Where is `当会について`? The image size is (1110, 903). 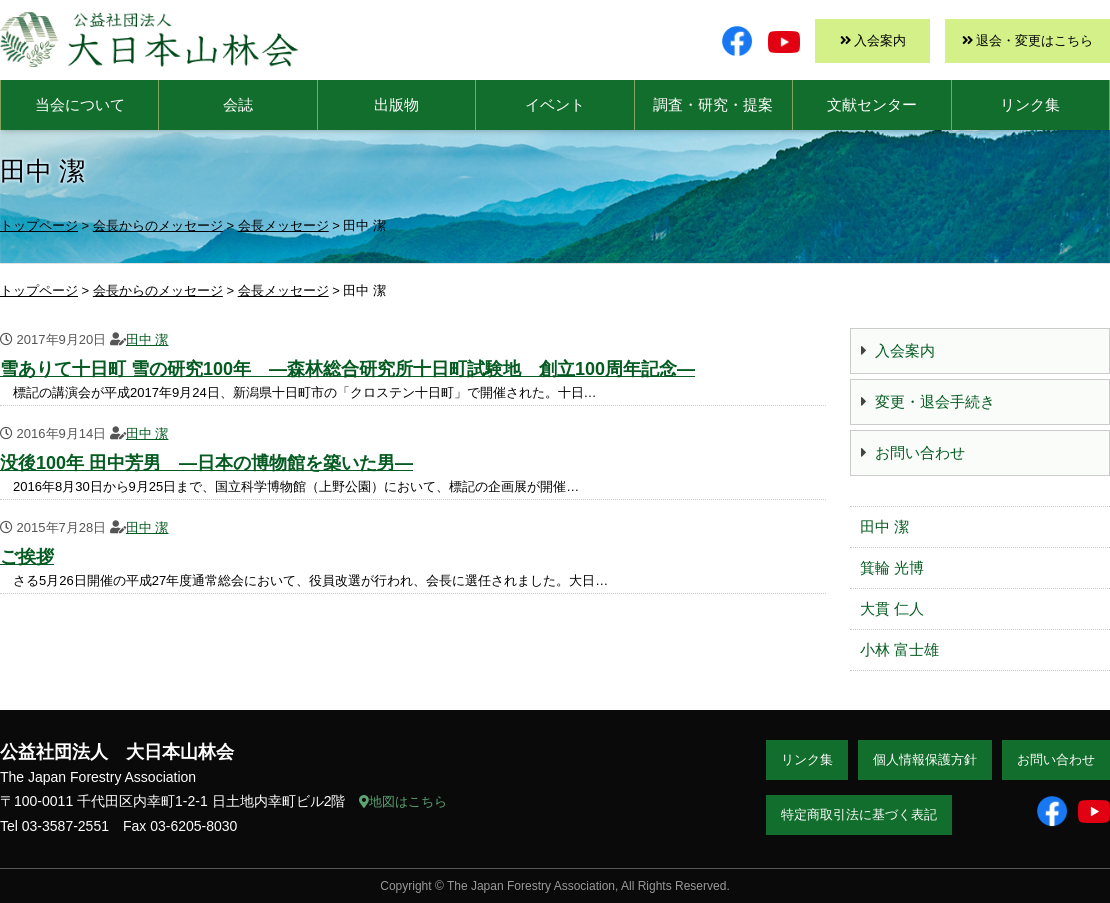
当会について is located at coordinates (80, 104).